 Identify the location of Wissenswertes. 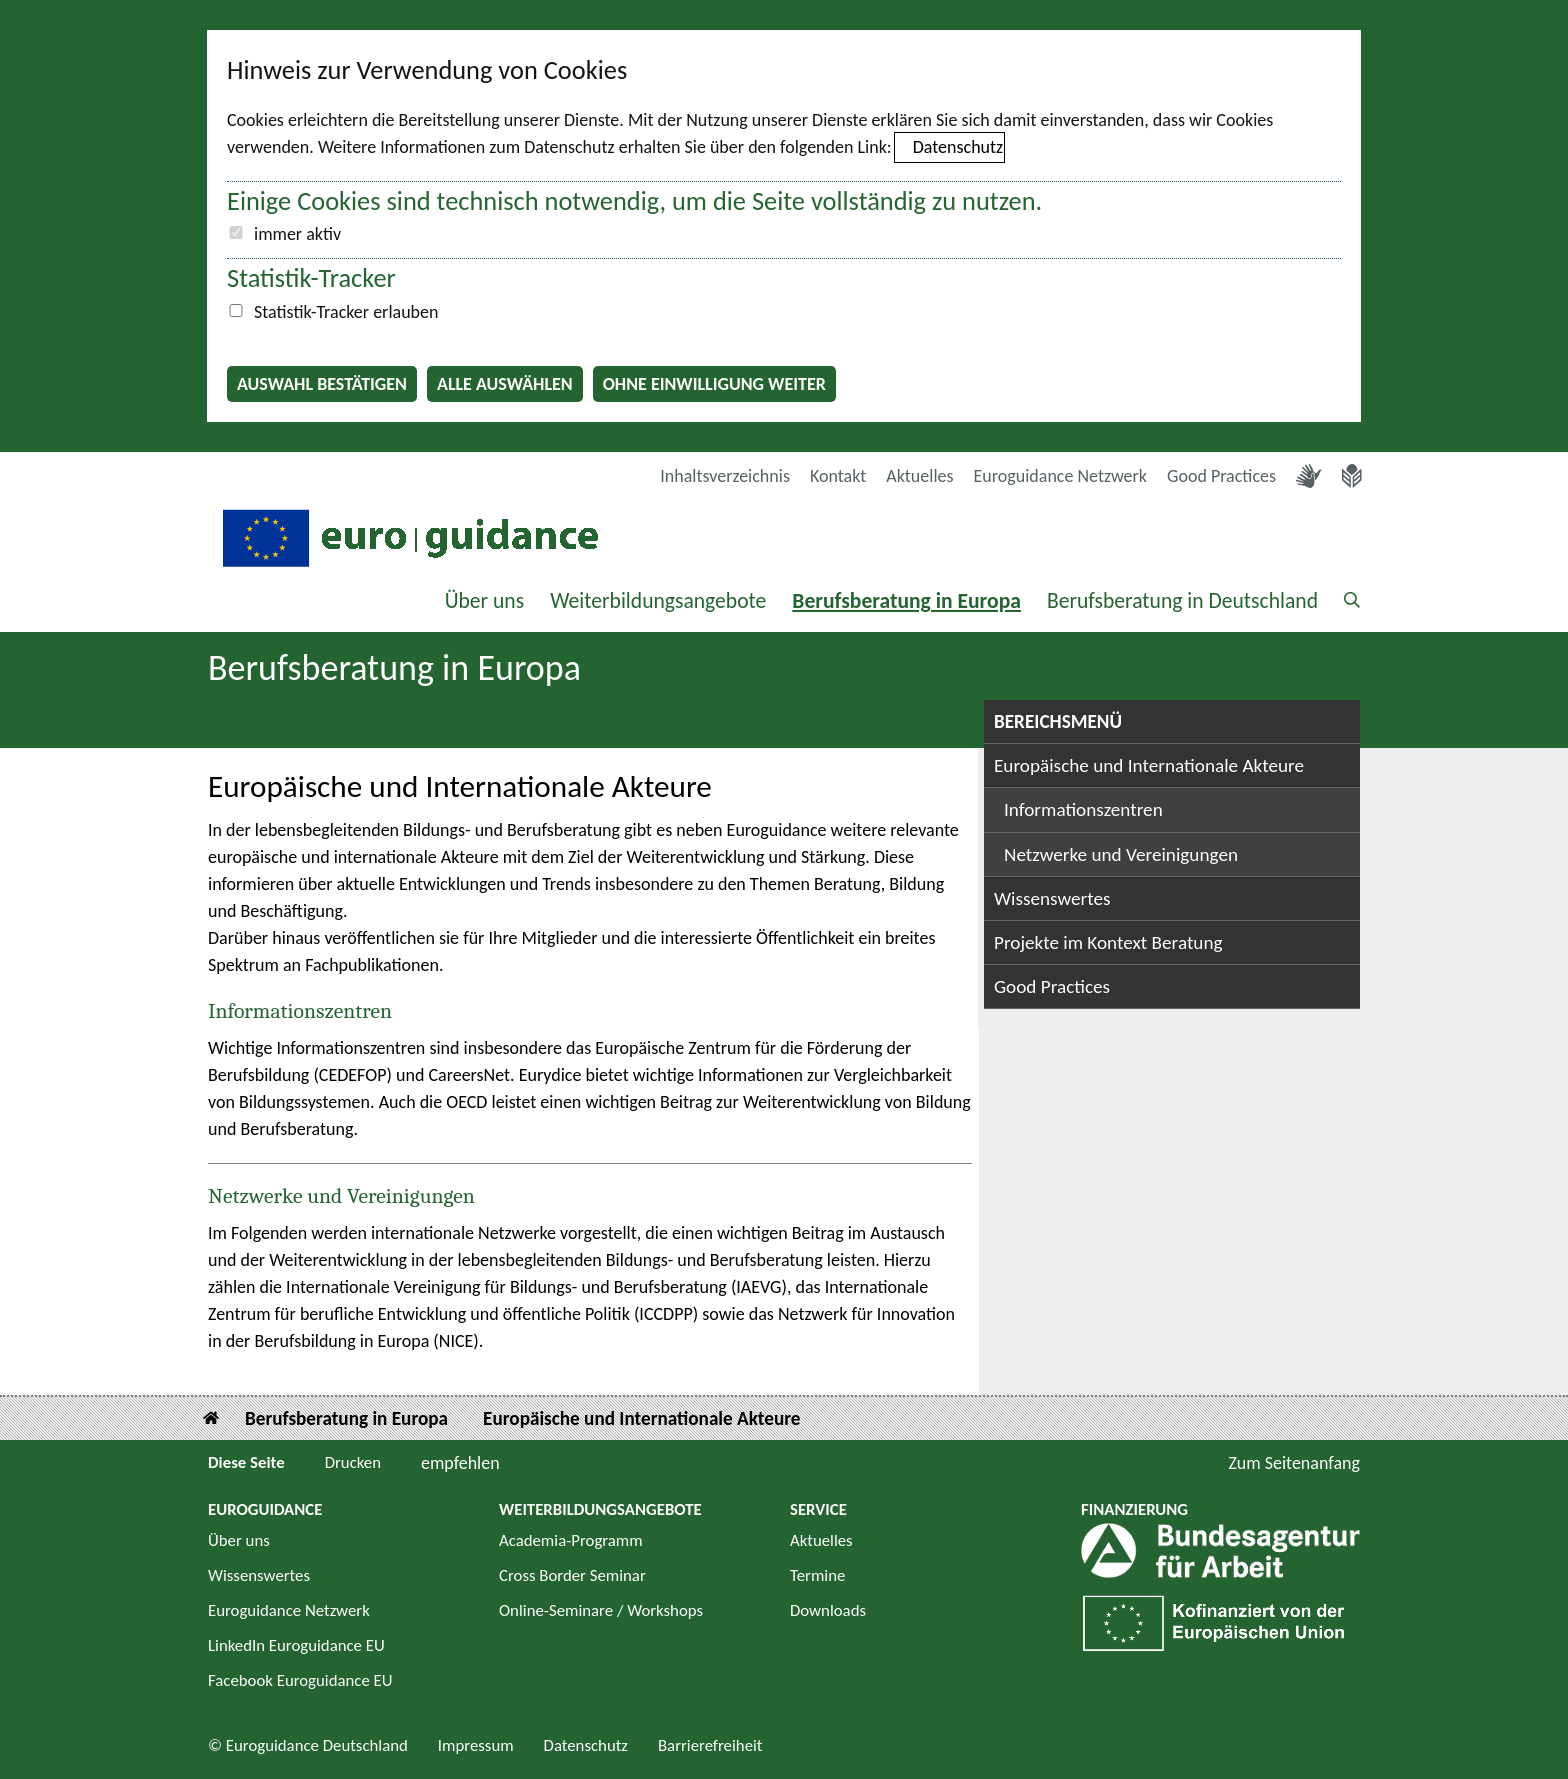
(1052, 898).